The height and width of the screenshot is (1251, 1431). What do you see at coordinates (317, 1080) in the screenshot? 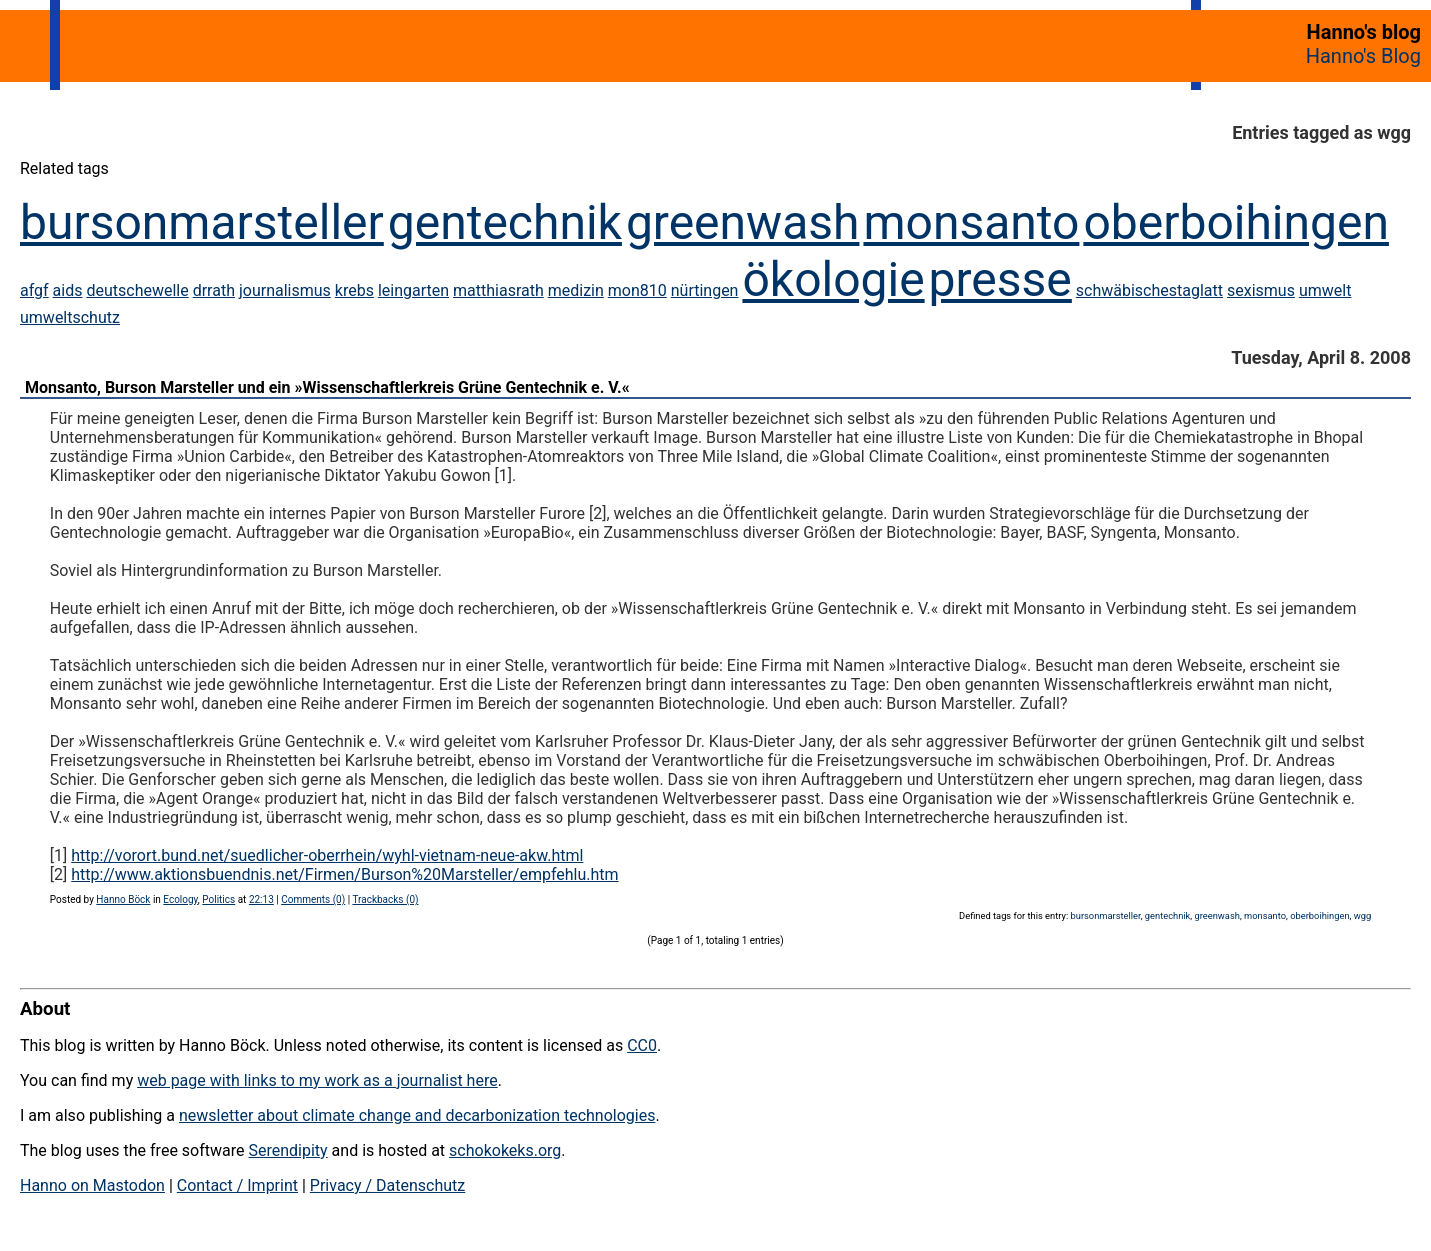
I see `web page with links to my work as a journalist here` at bounding box center [317, 1080].